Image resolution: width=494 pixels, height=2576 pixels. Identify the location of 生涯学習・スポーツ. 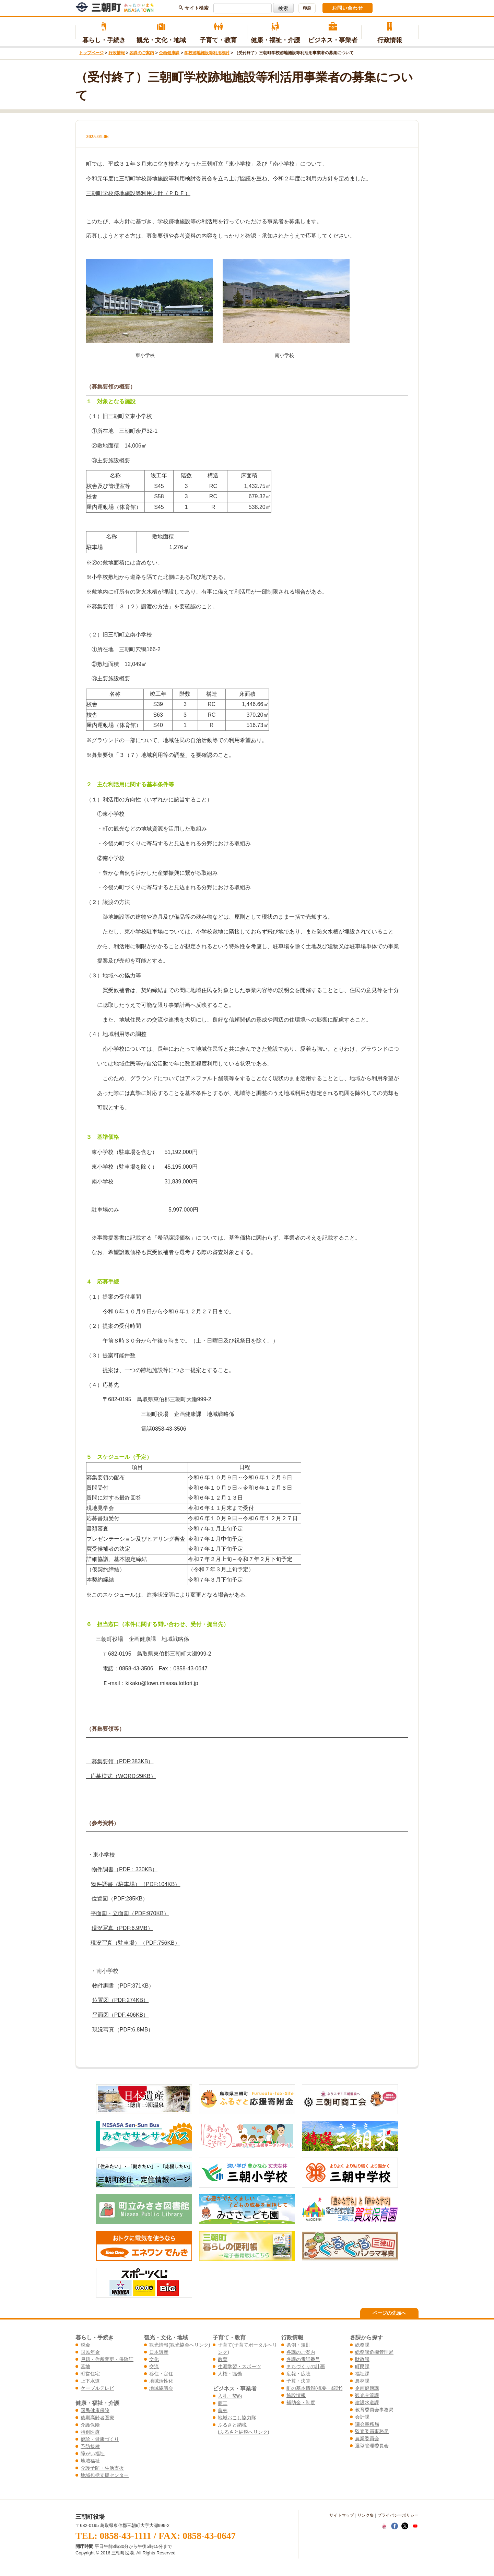
(239, 2366).